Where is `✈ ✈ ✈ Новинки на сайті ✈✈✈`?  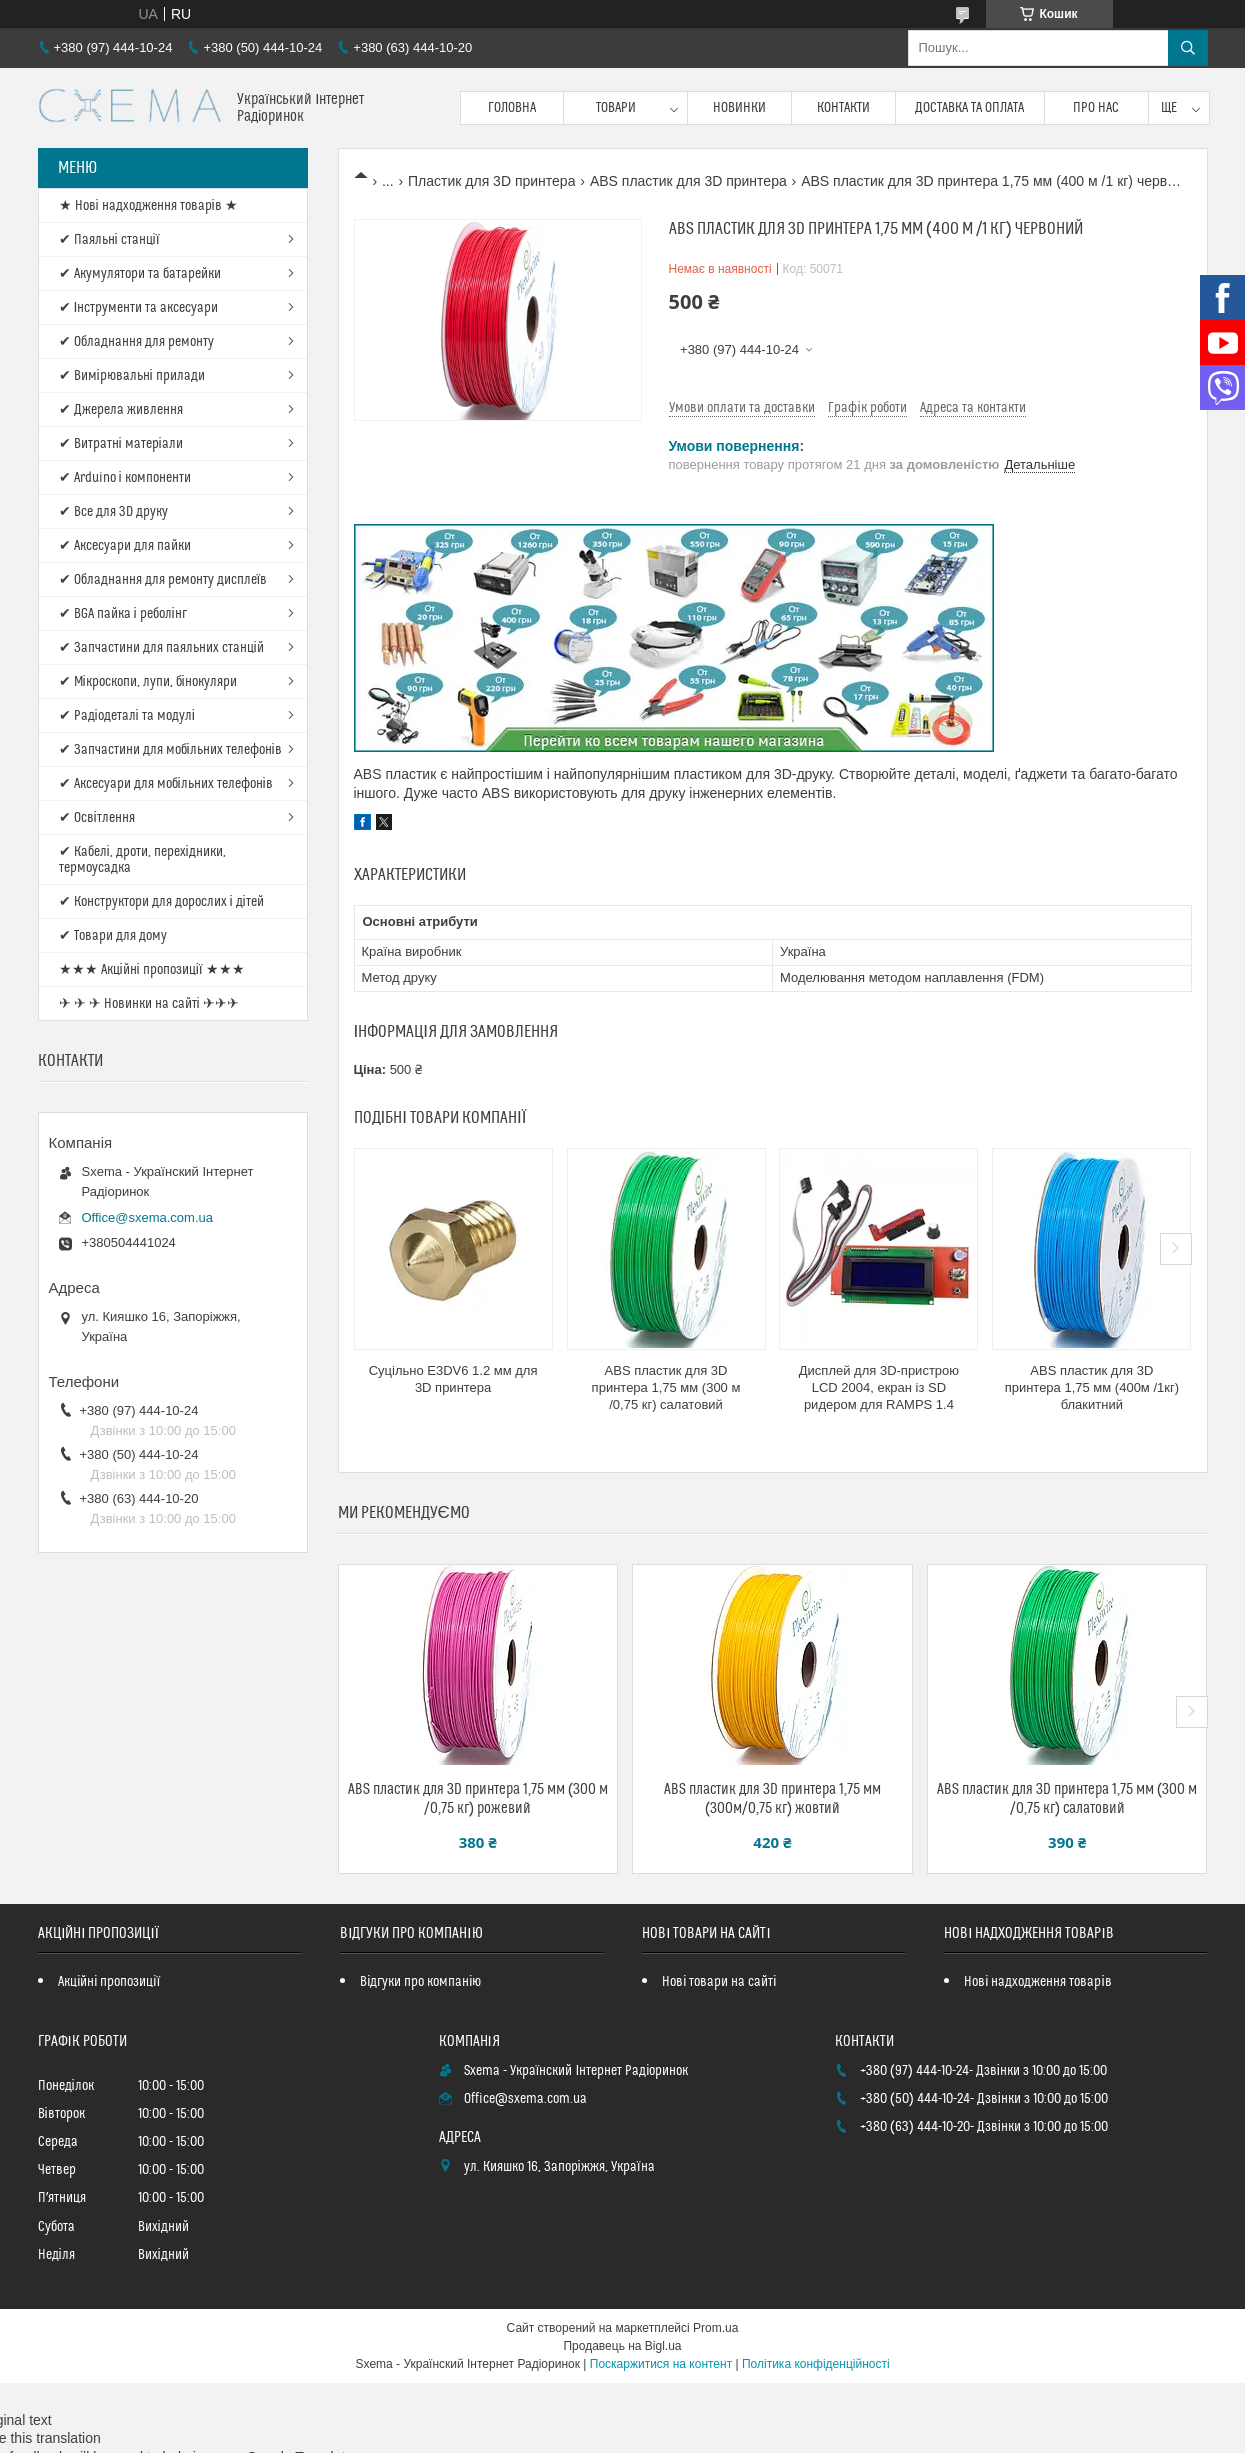 ✈ ✈ ✈ Новинки на сайті ✈✈✈ is located at coordinates (149, 1004).